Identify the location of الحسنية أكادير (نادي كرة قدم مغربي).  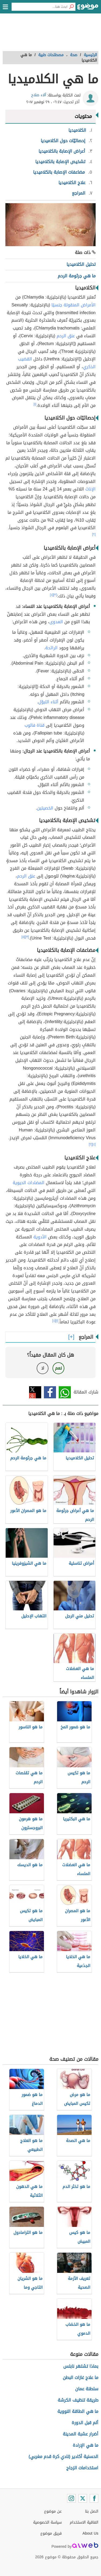
(63, 2456).